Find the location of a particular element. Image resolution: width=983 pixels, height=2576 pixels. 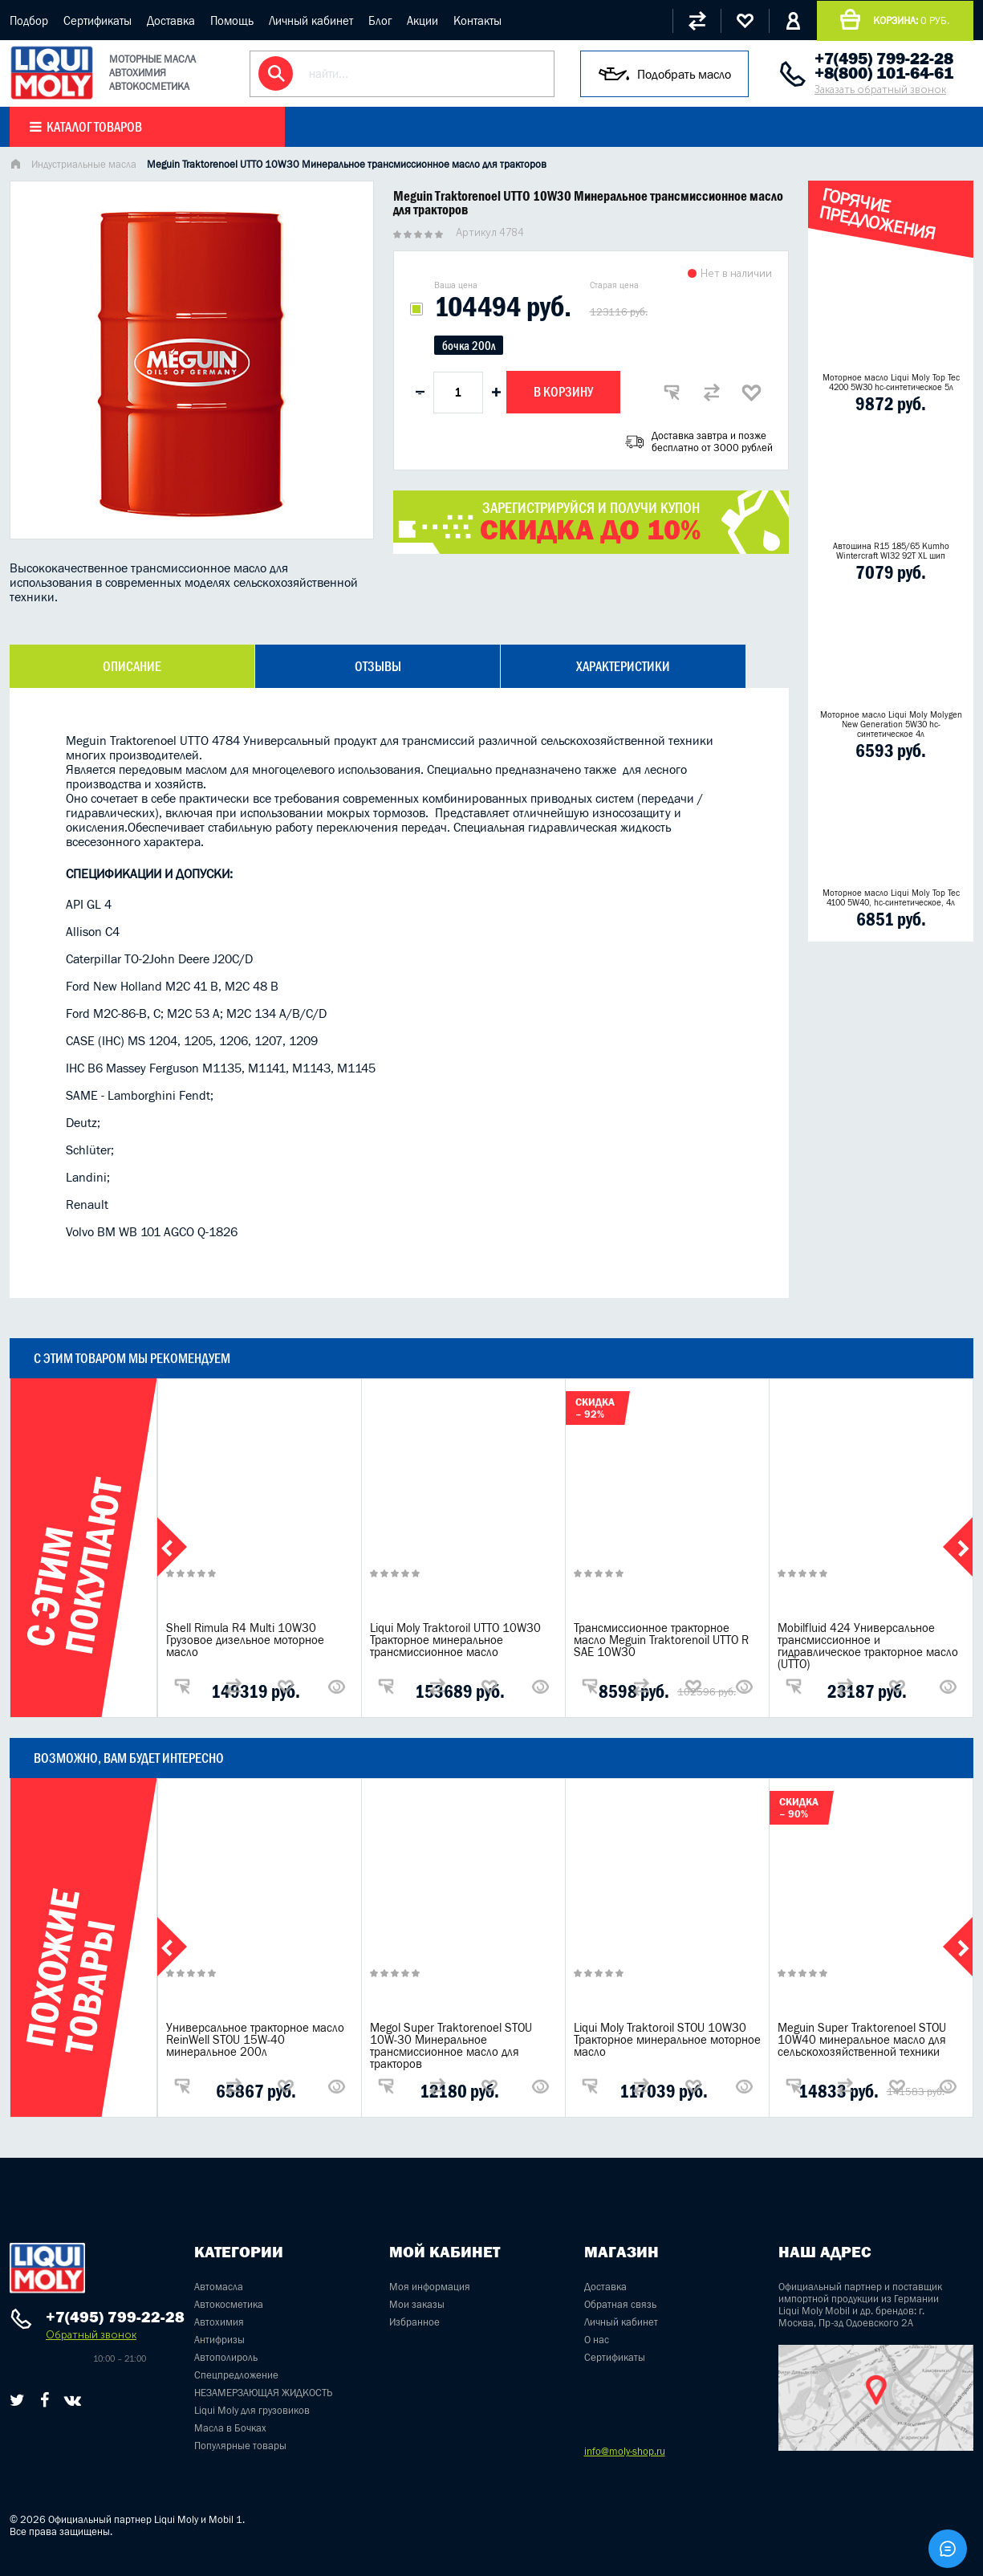

Автомасла is located at coordinates (218, 2287).